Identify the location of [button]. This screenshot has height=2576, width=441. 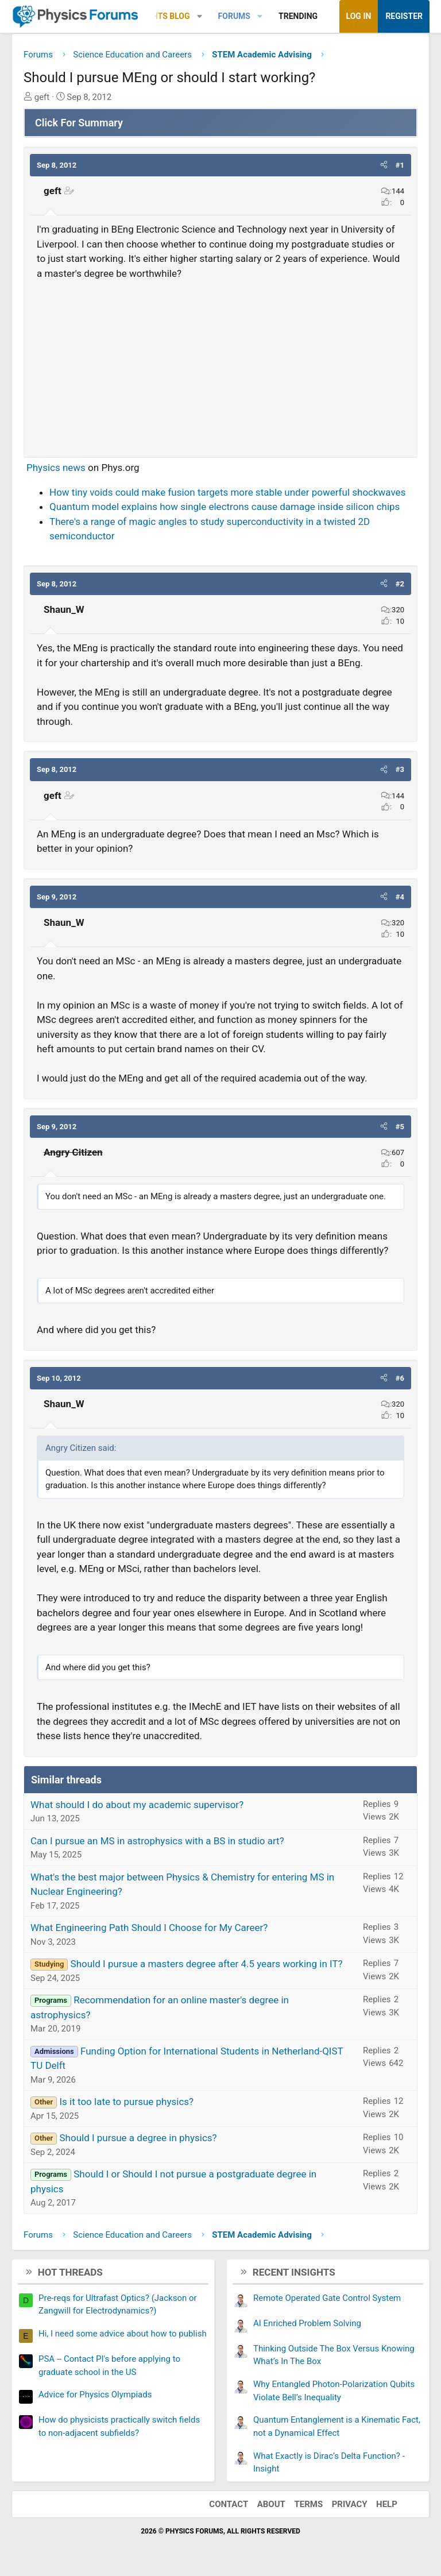
(199, 16).